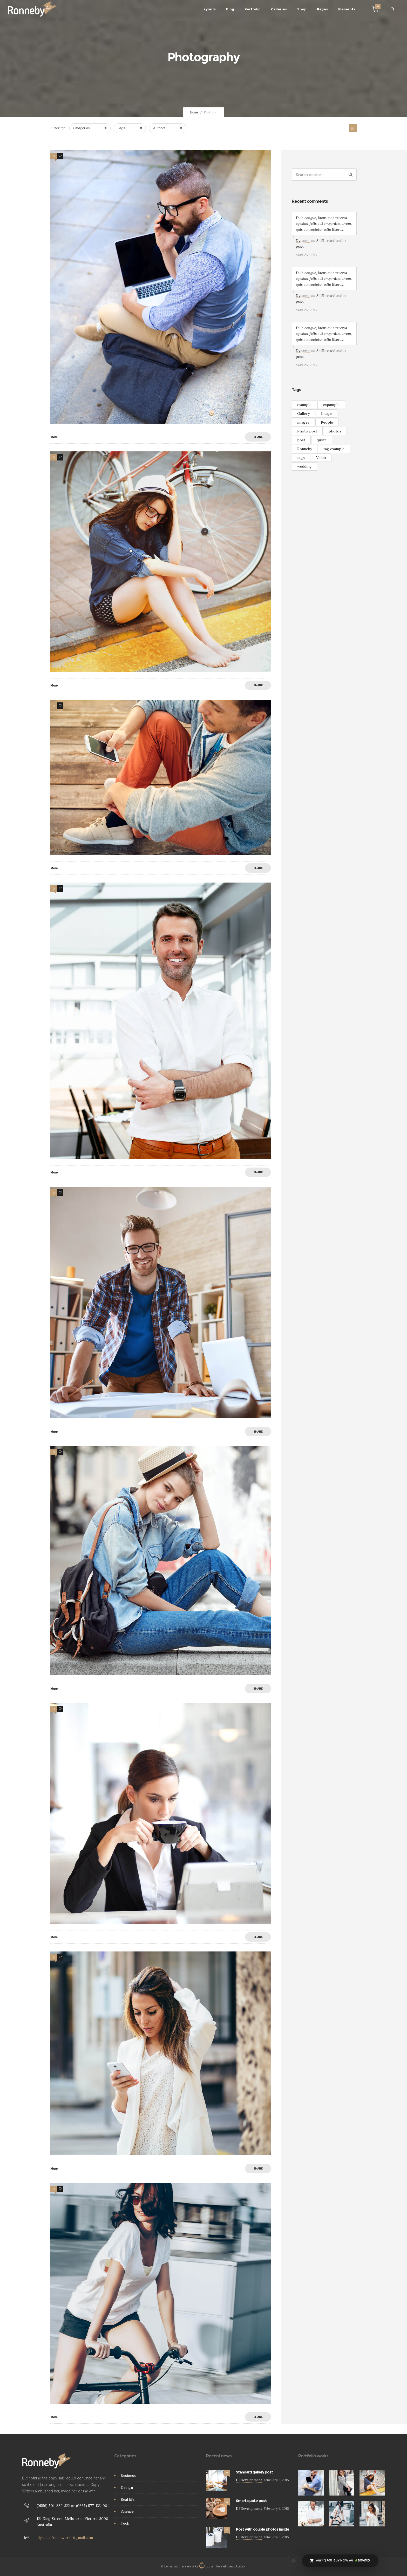  What do you see at coordinates (251, 2500) in the screenshot?
I see `Smart quote post` at bounding box center [251, 2500].